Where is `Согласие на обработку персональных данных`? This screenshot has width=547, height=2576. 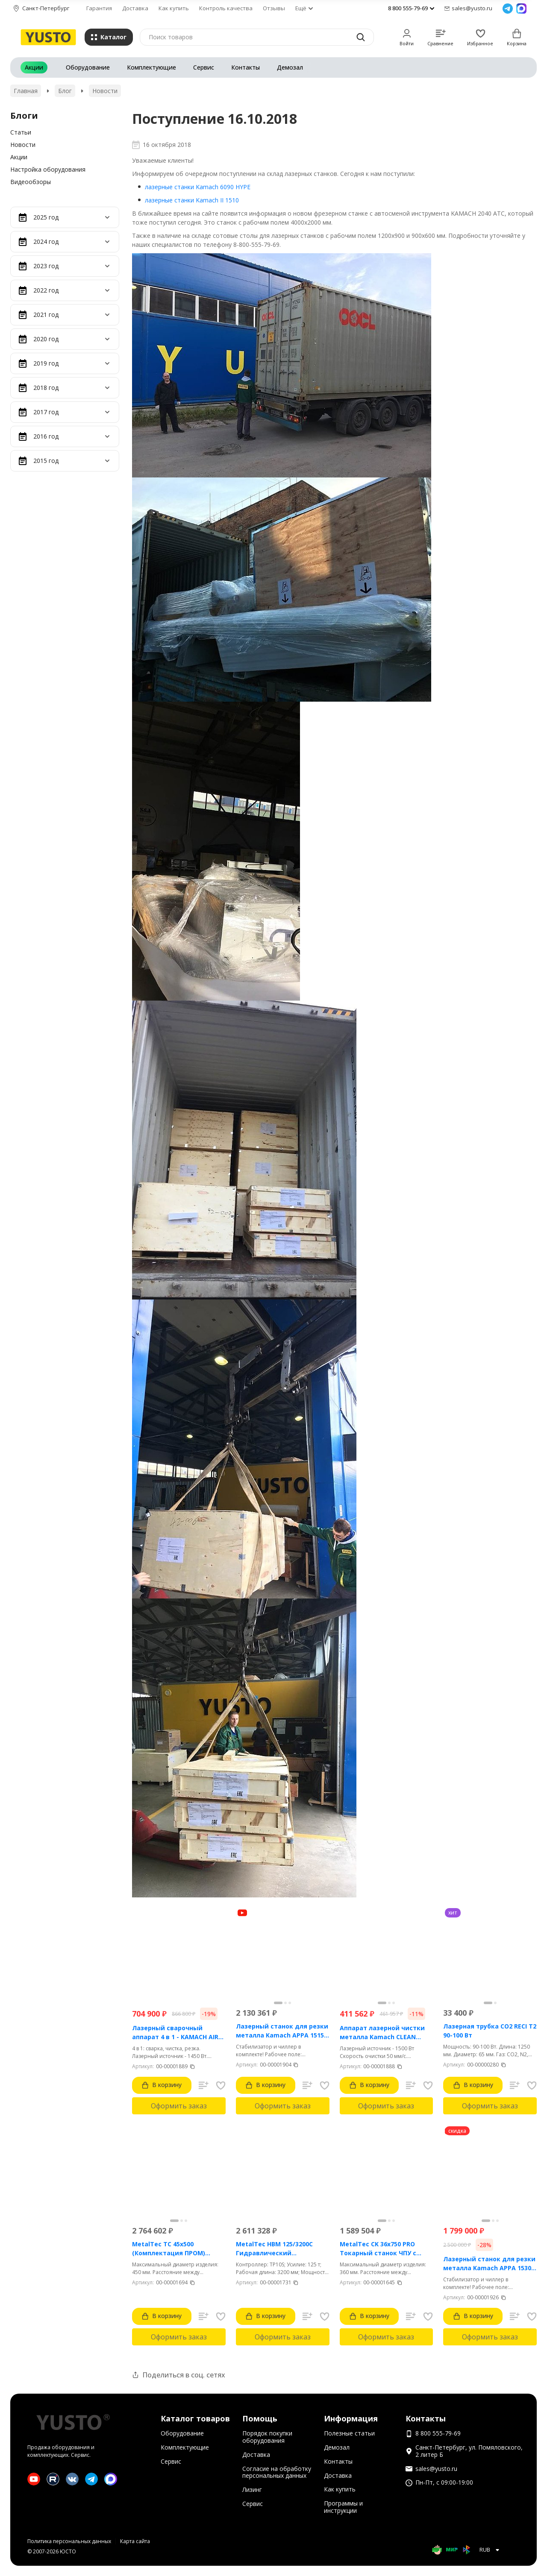 Согласие на обработку персональных данных is located at coordinates (276, 2472).